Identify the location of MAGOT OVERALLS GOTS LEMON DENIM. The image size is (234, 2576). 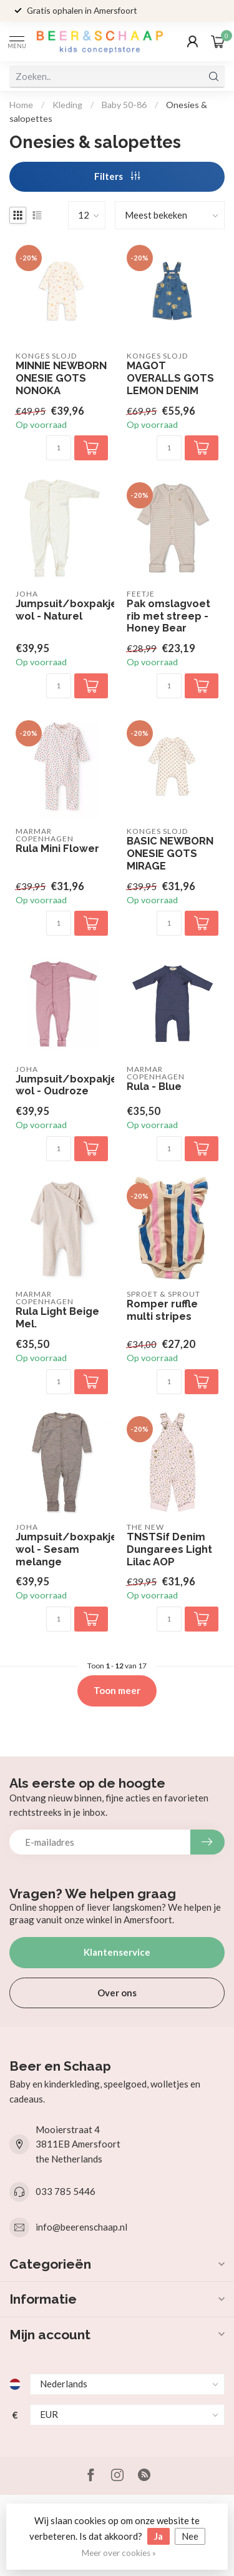
(170, 378).